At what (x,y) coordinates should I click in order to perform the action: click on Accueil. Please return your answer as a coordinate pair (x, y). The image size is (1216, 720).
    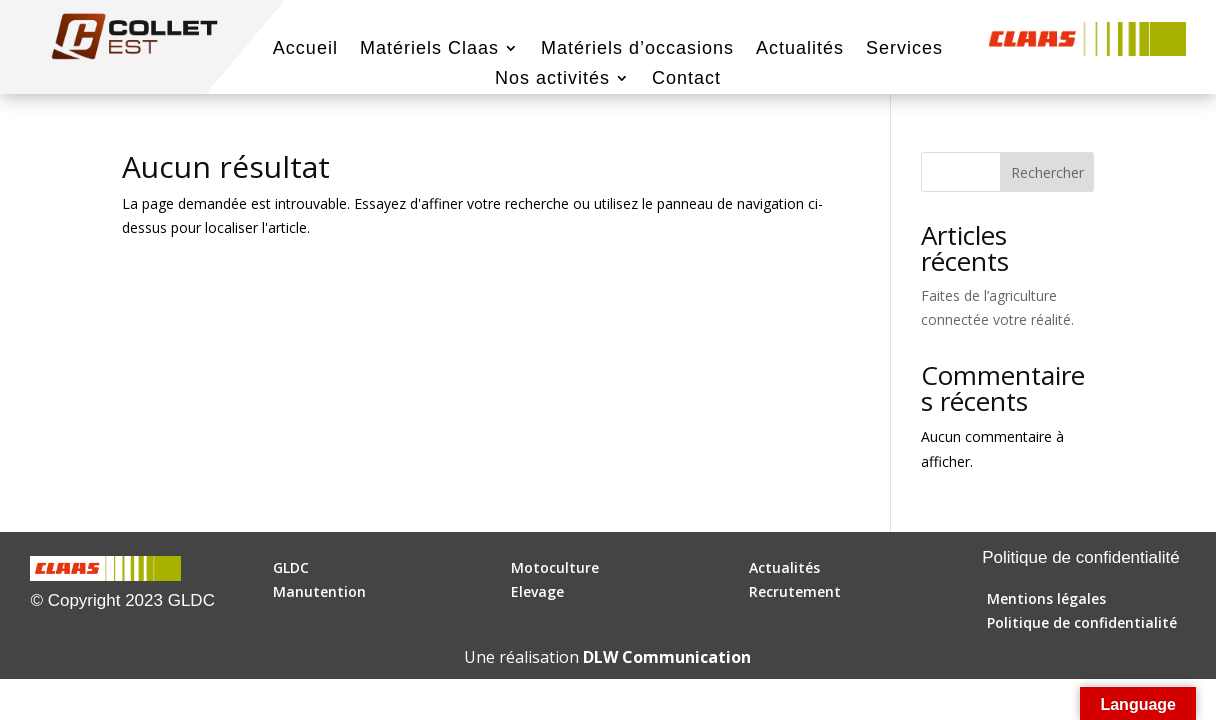
    Looking at the image, I should click on (305, 49).